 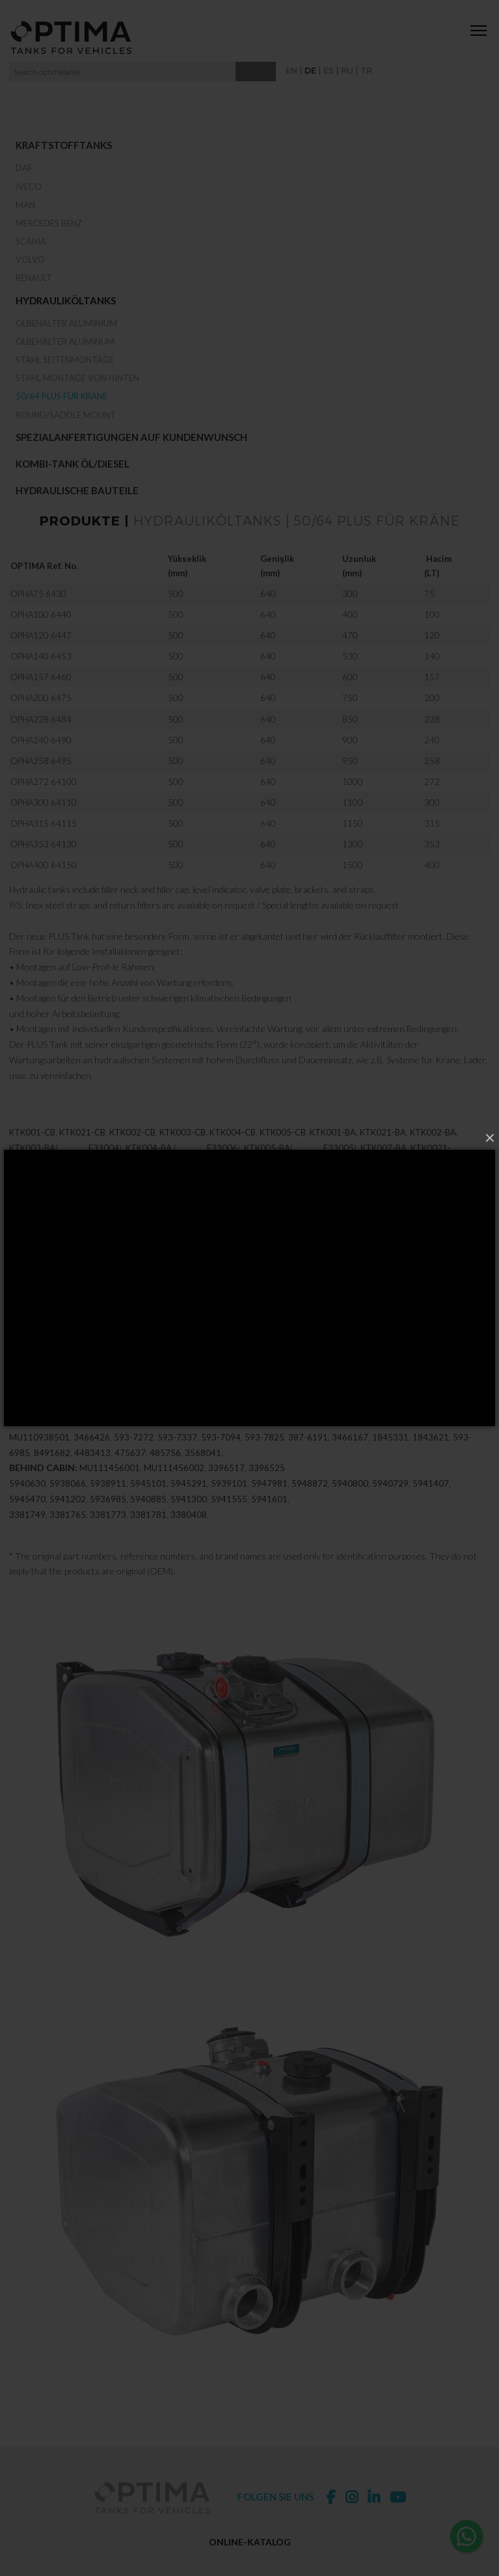 What do you see at coordinates (201, 1332) in the screenshot?
I see `3397030` at bounding box center [201, 1332].